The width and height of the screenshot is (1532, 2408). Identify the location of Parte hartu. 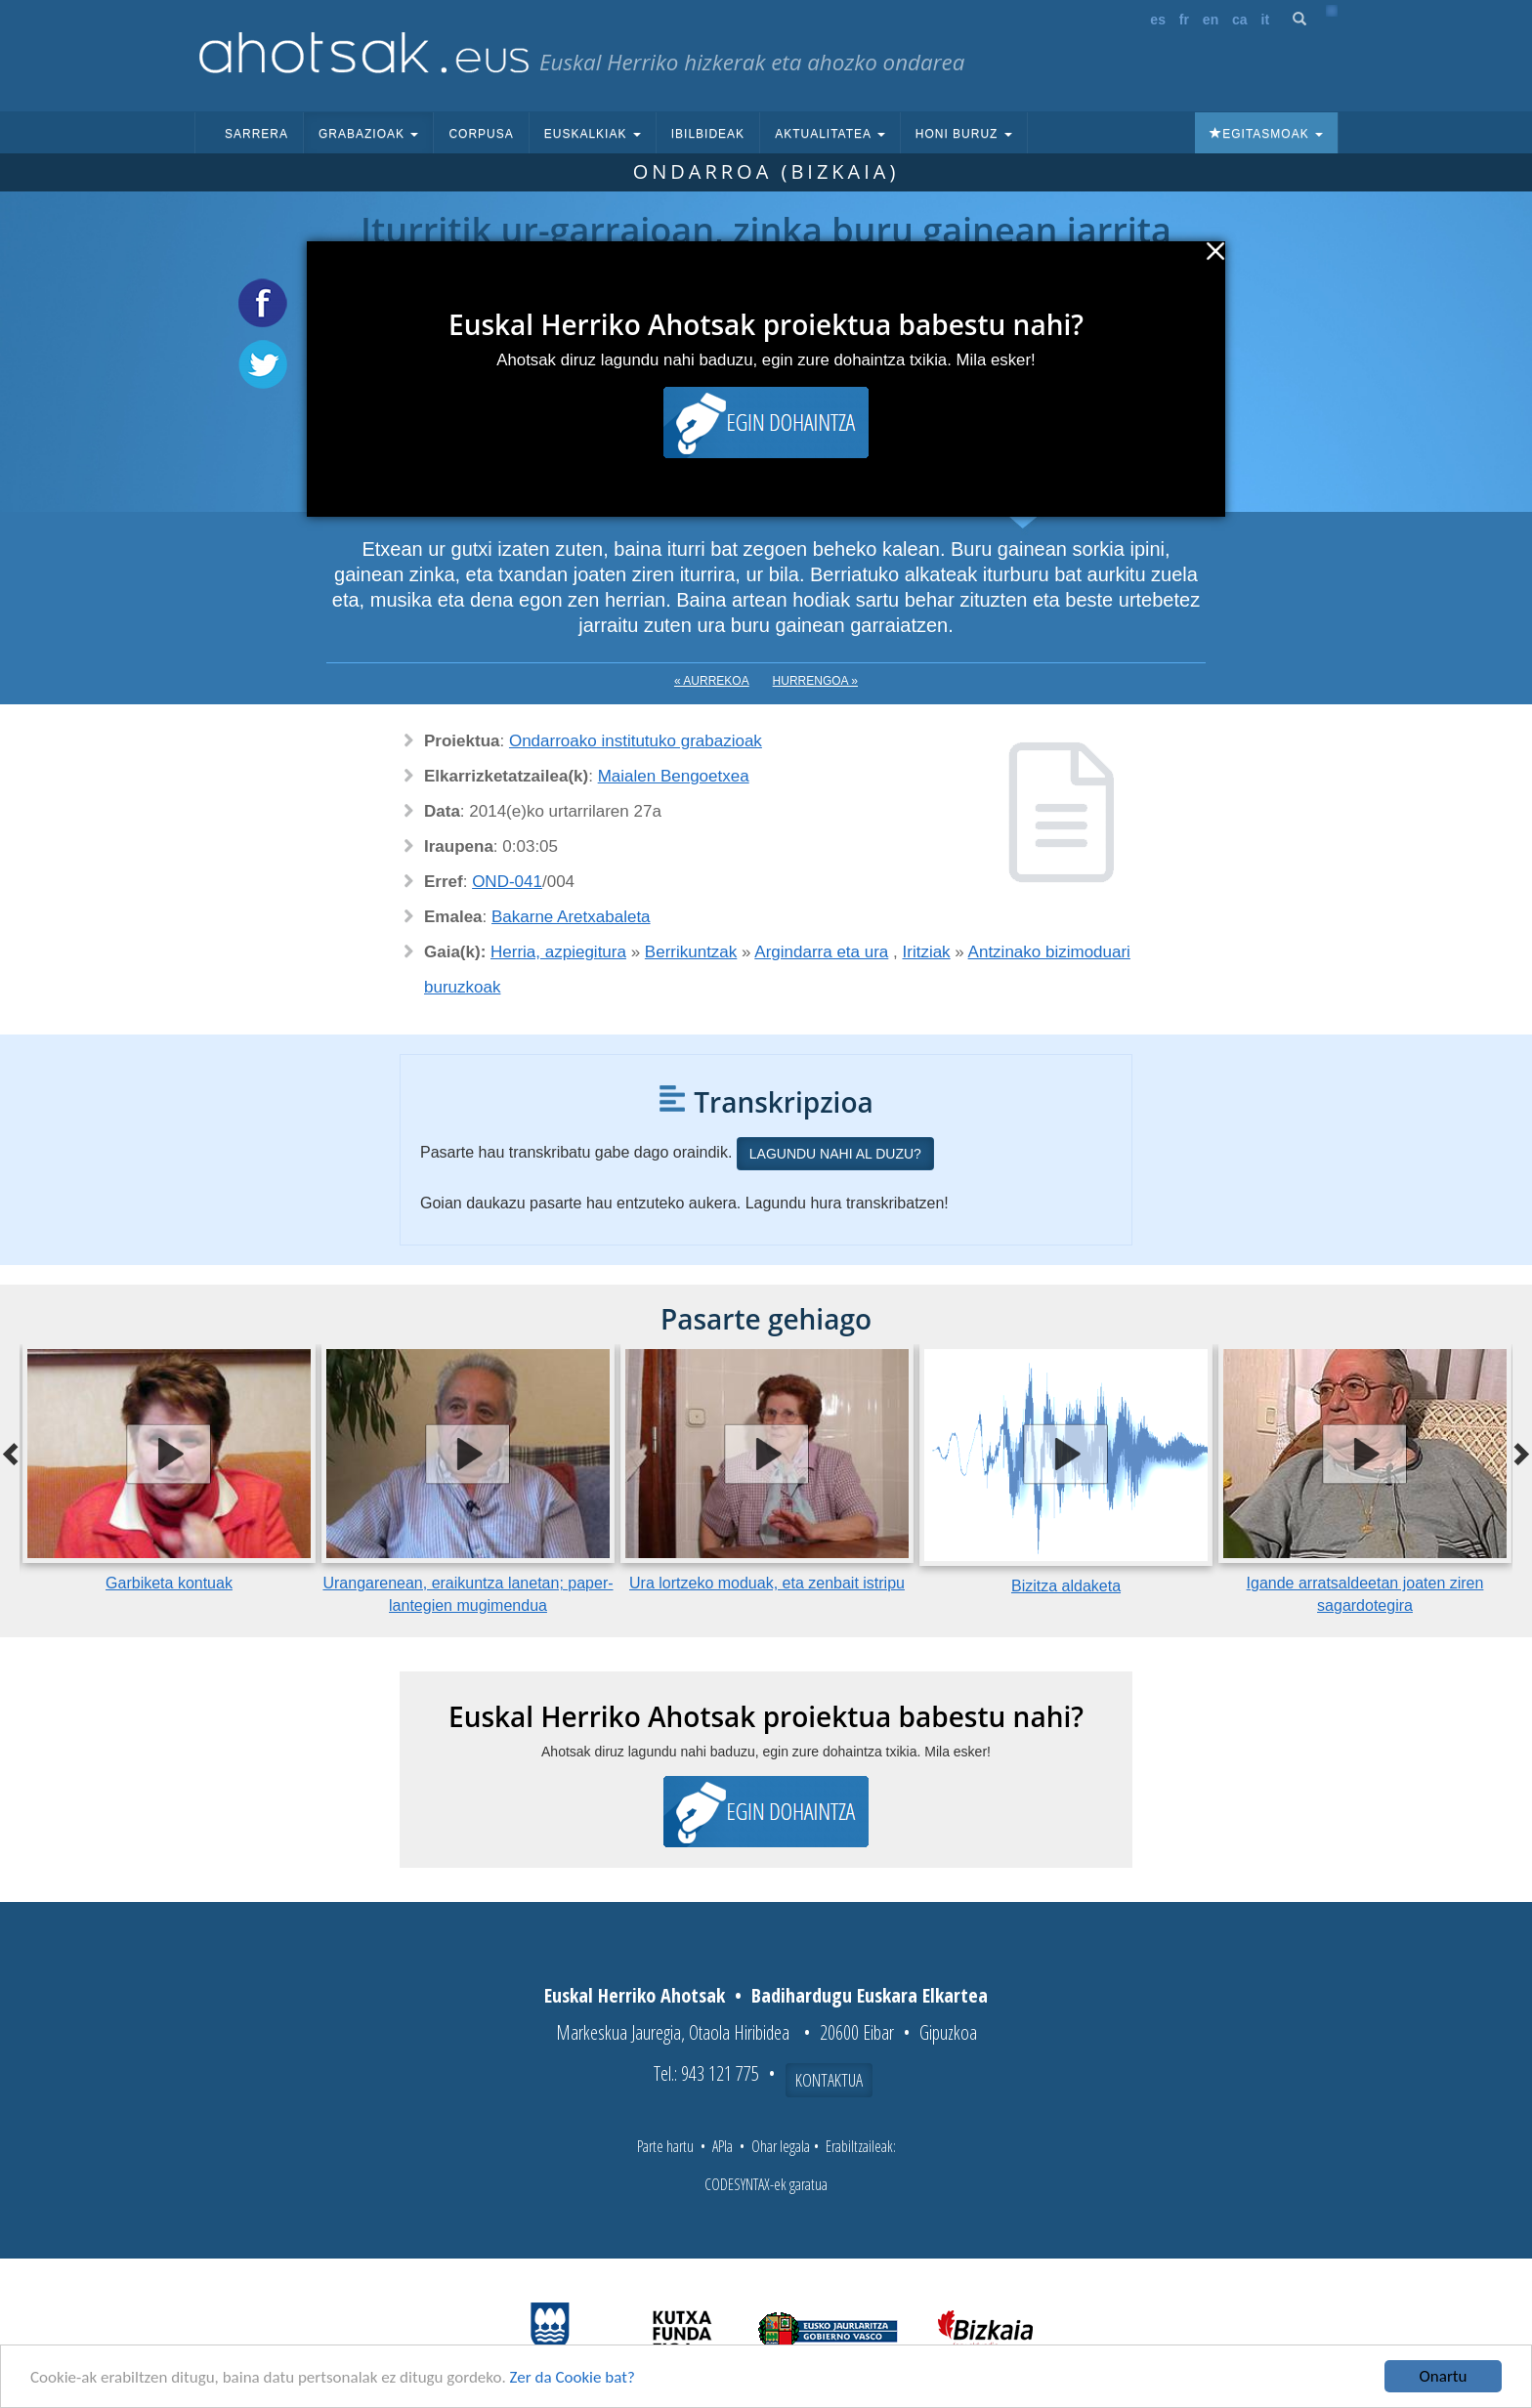
(665, 2146).